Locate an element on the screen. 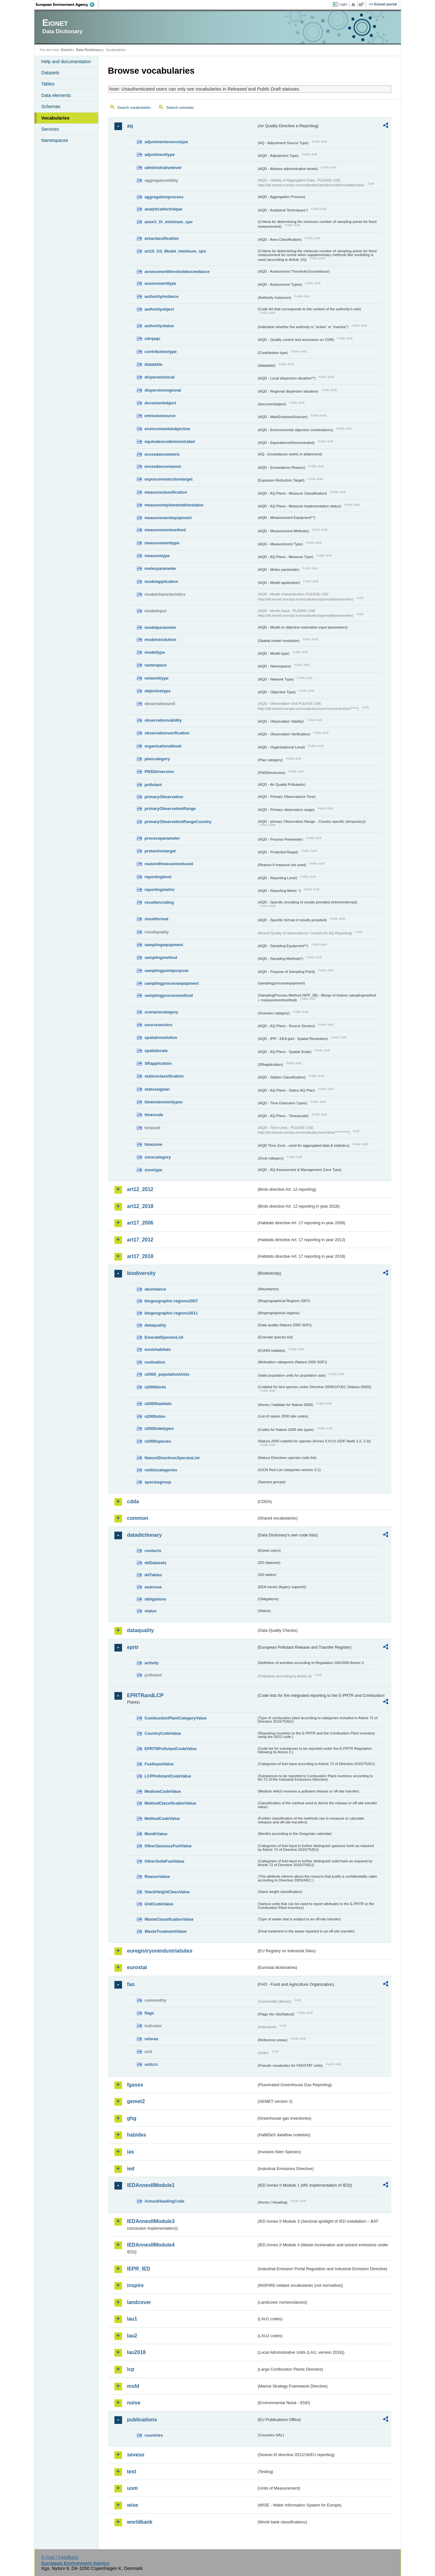 This screenshot has width=435, height=2576. modelapplication is located at coordinates (161, 581).